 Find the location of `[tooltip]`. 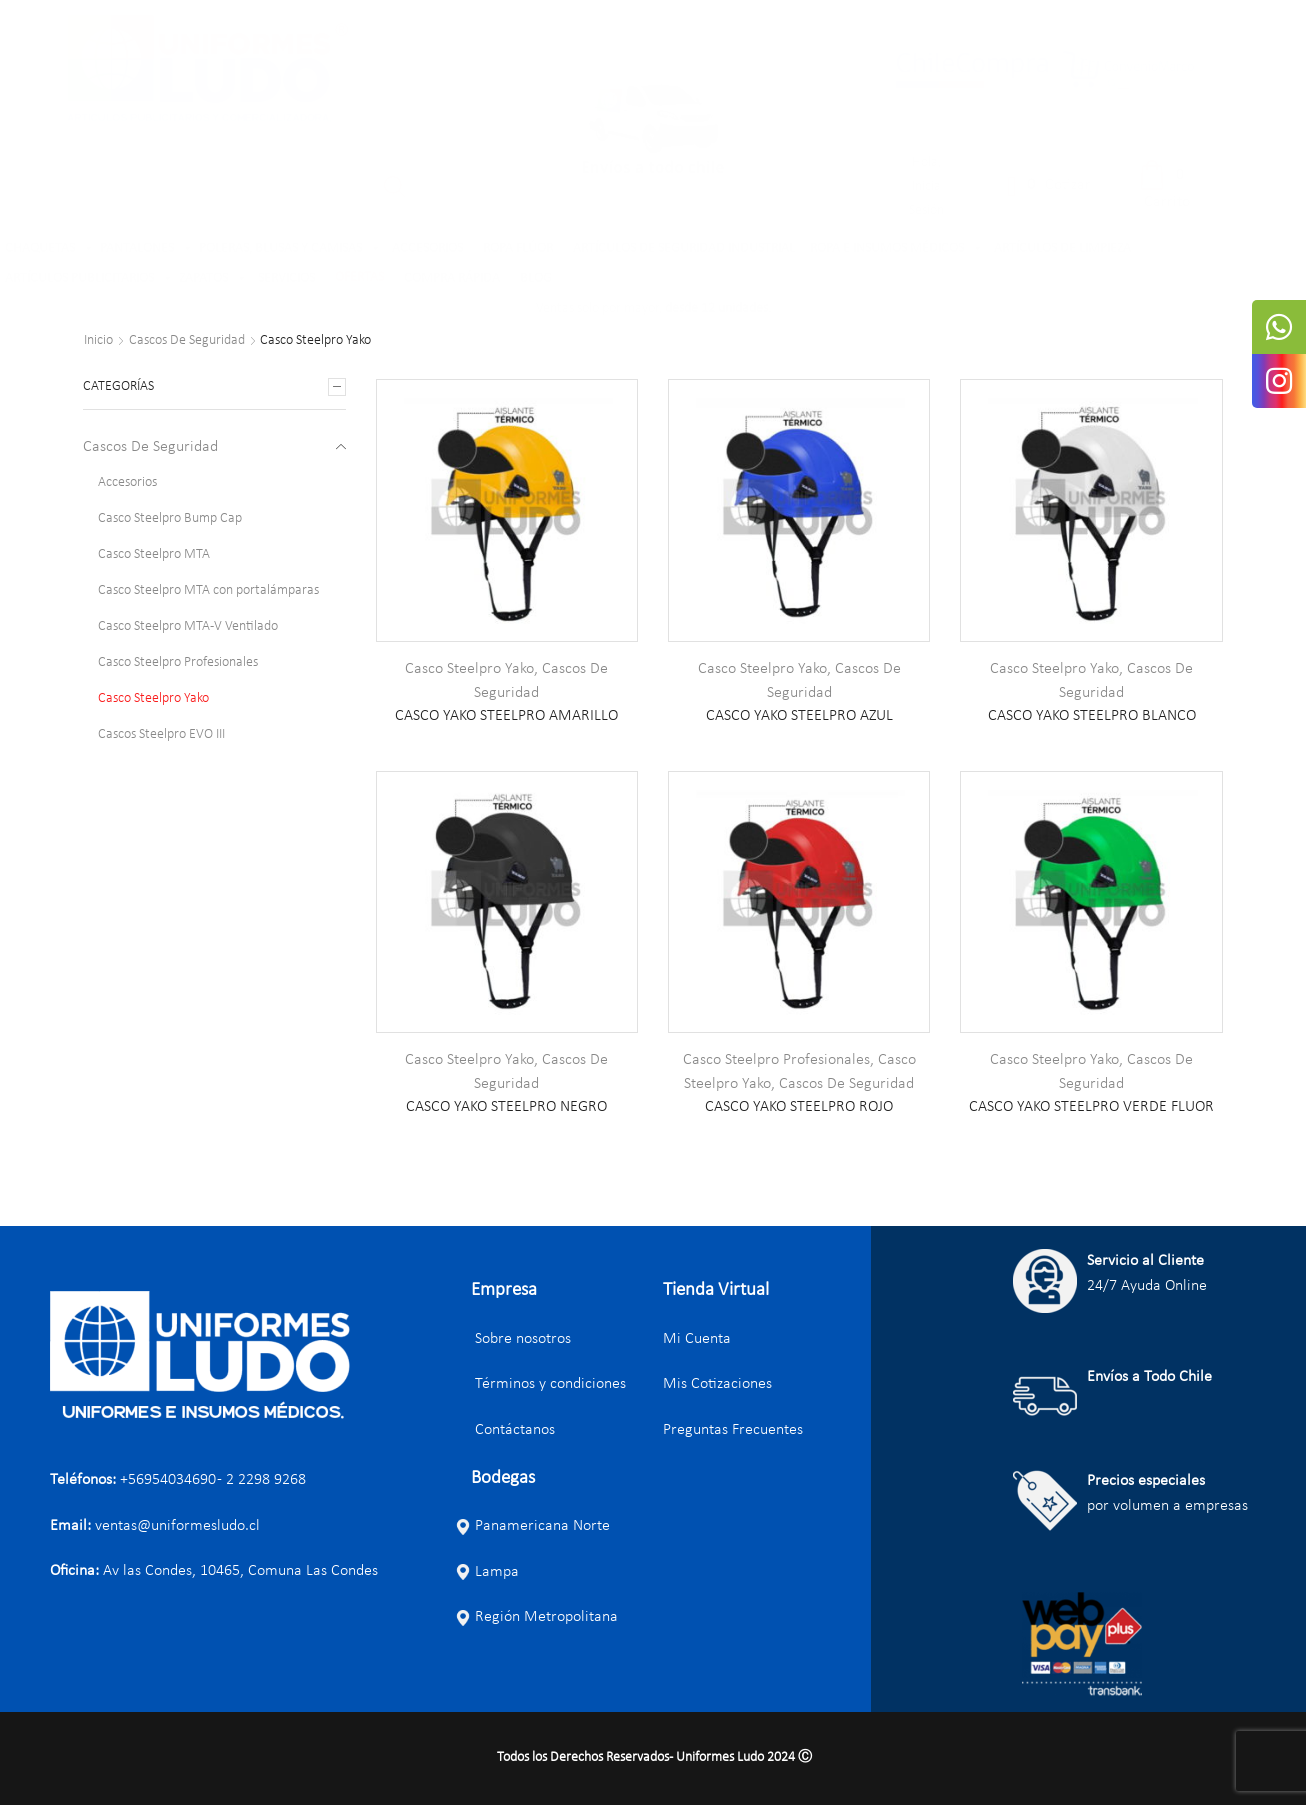

[tooltip] is located at coordinates (1279, 327).